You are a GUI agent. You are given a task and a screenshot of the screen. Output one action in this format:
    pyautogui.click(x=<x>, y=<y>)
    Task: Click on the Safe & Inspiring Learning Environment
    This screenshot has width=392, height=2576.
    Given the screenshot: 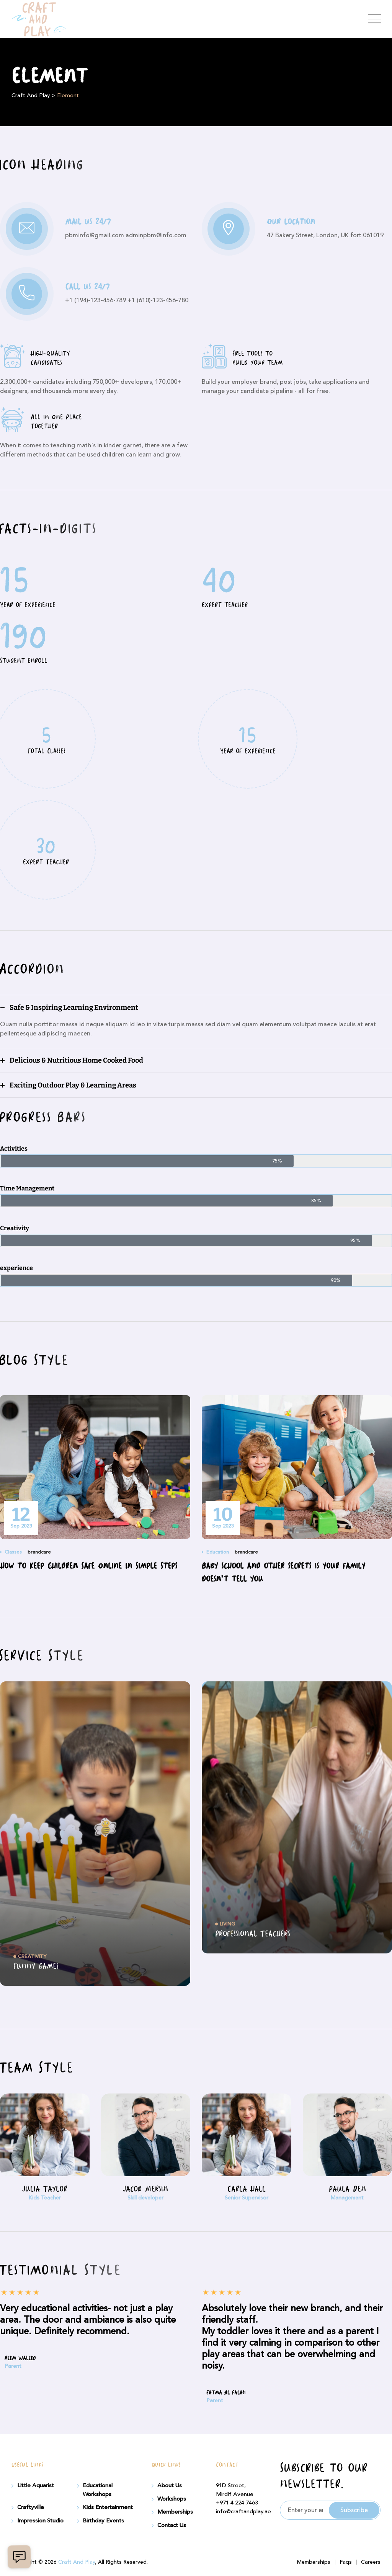 What is the action you would take?
    pyautogui.click(x=74, y=1007)
    